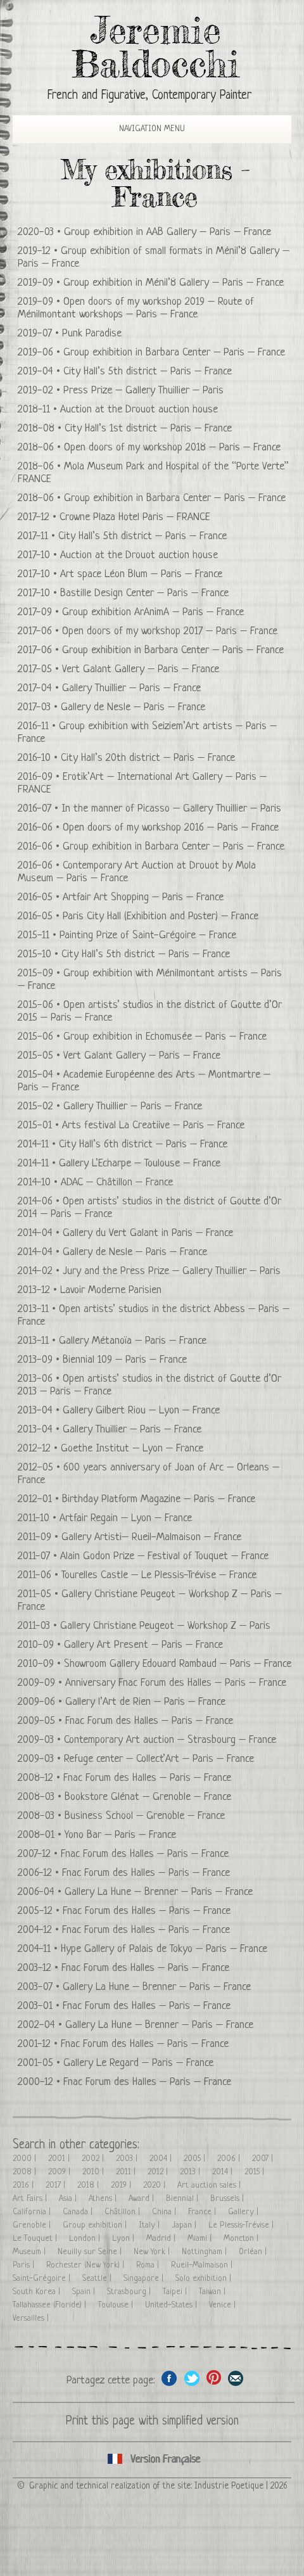 This screenshot has width=304, height=2576. I want to click on 2020 |, so click(155, 2185).